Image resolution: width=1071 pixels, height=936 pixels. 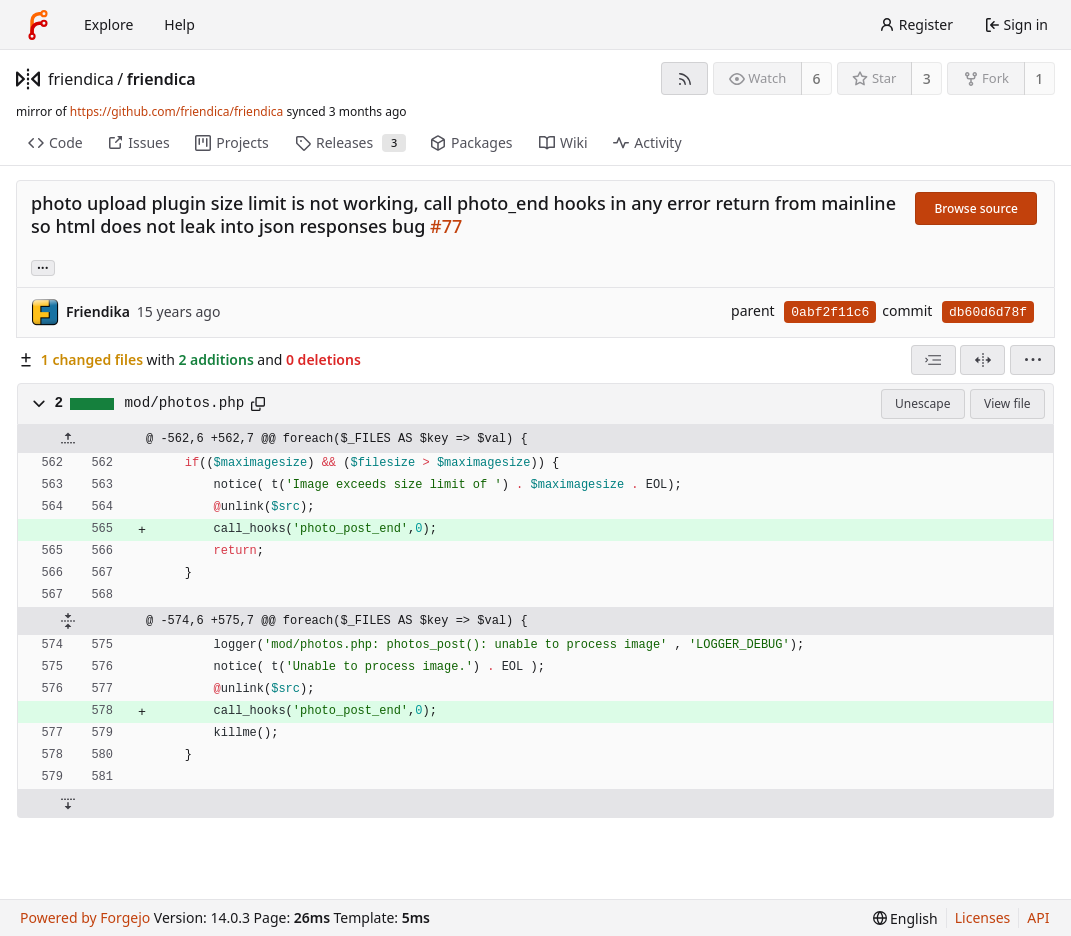 What do you see at coordinates (982, 360) in the screenshot?
I see `[Split view]` at bounding box center [982, 360].